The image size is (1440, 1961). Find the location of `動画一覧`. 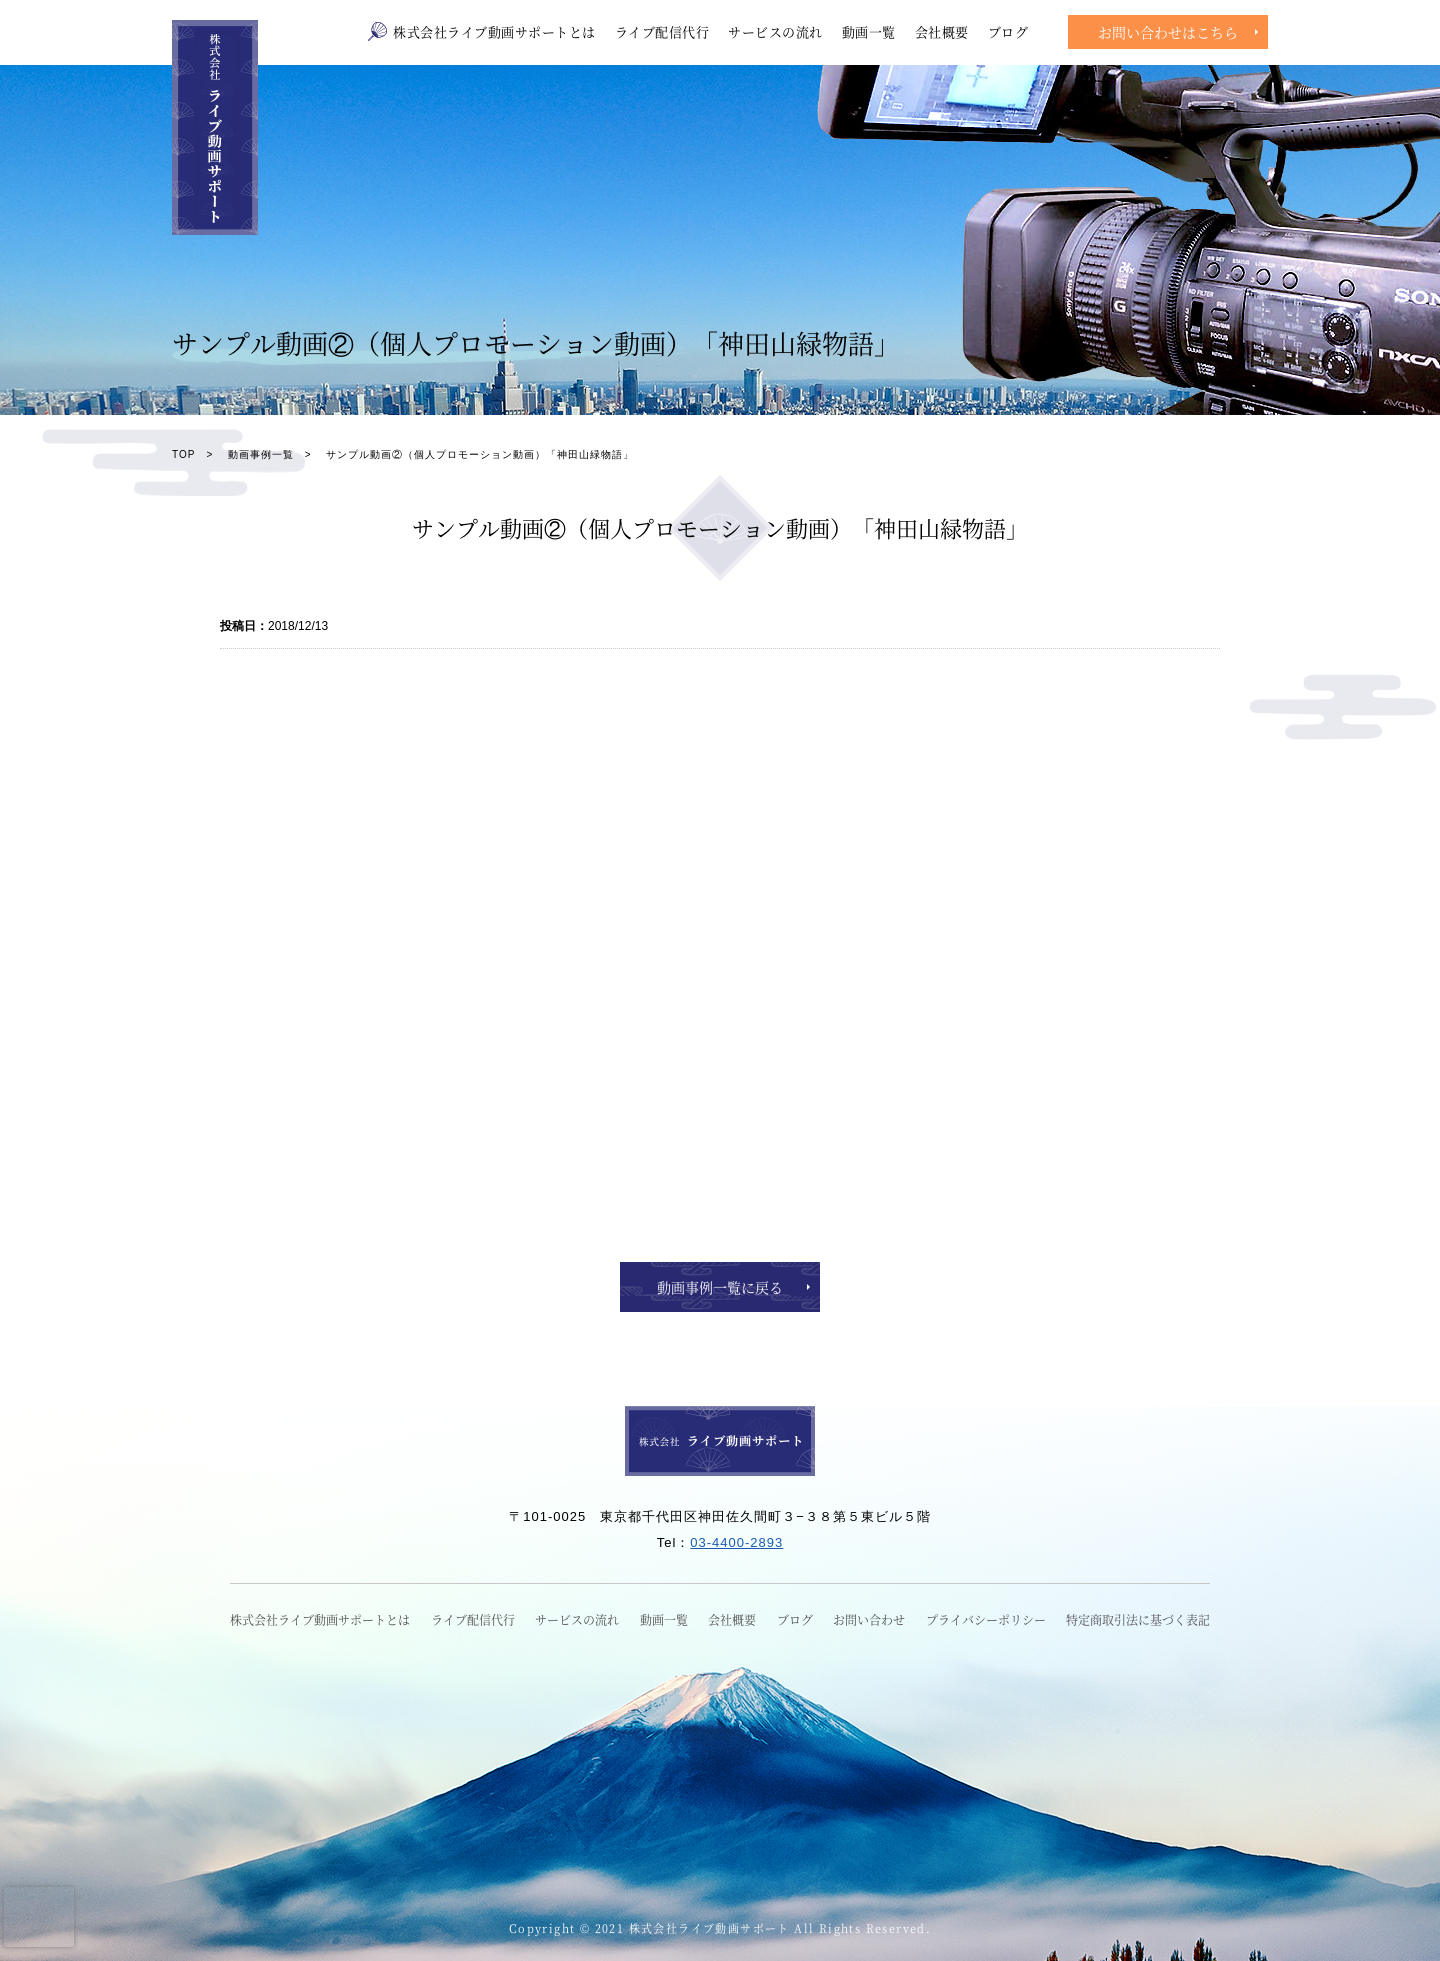

動画一覧 is located at coordinates (869, 31).